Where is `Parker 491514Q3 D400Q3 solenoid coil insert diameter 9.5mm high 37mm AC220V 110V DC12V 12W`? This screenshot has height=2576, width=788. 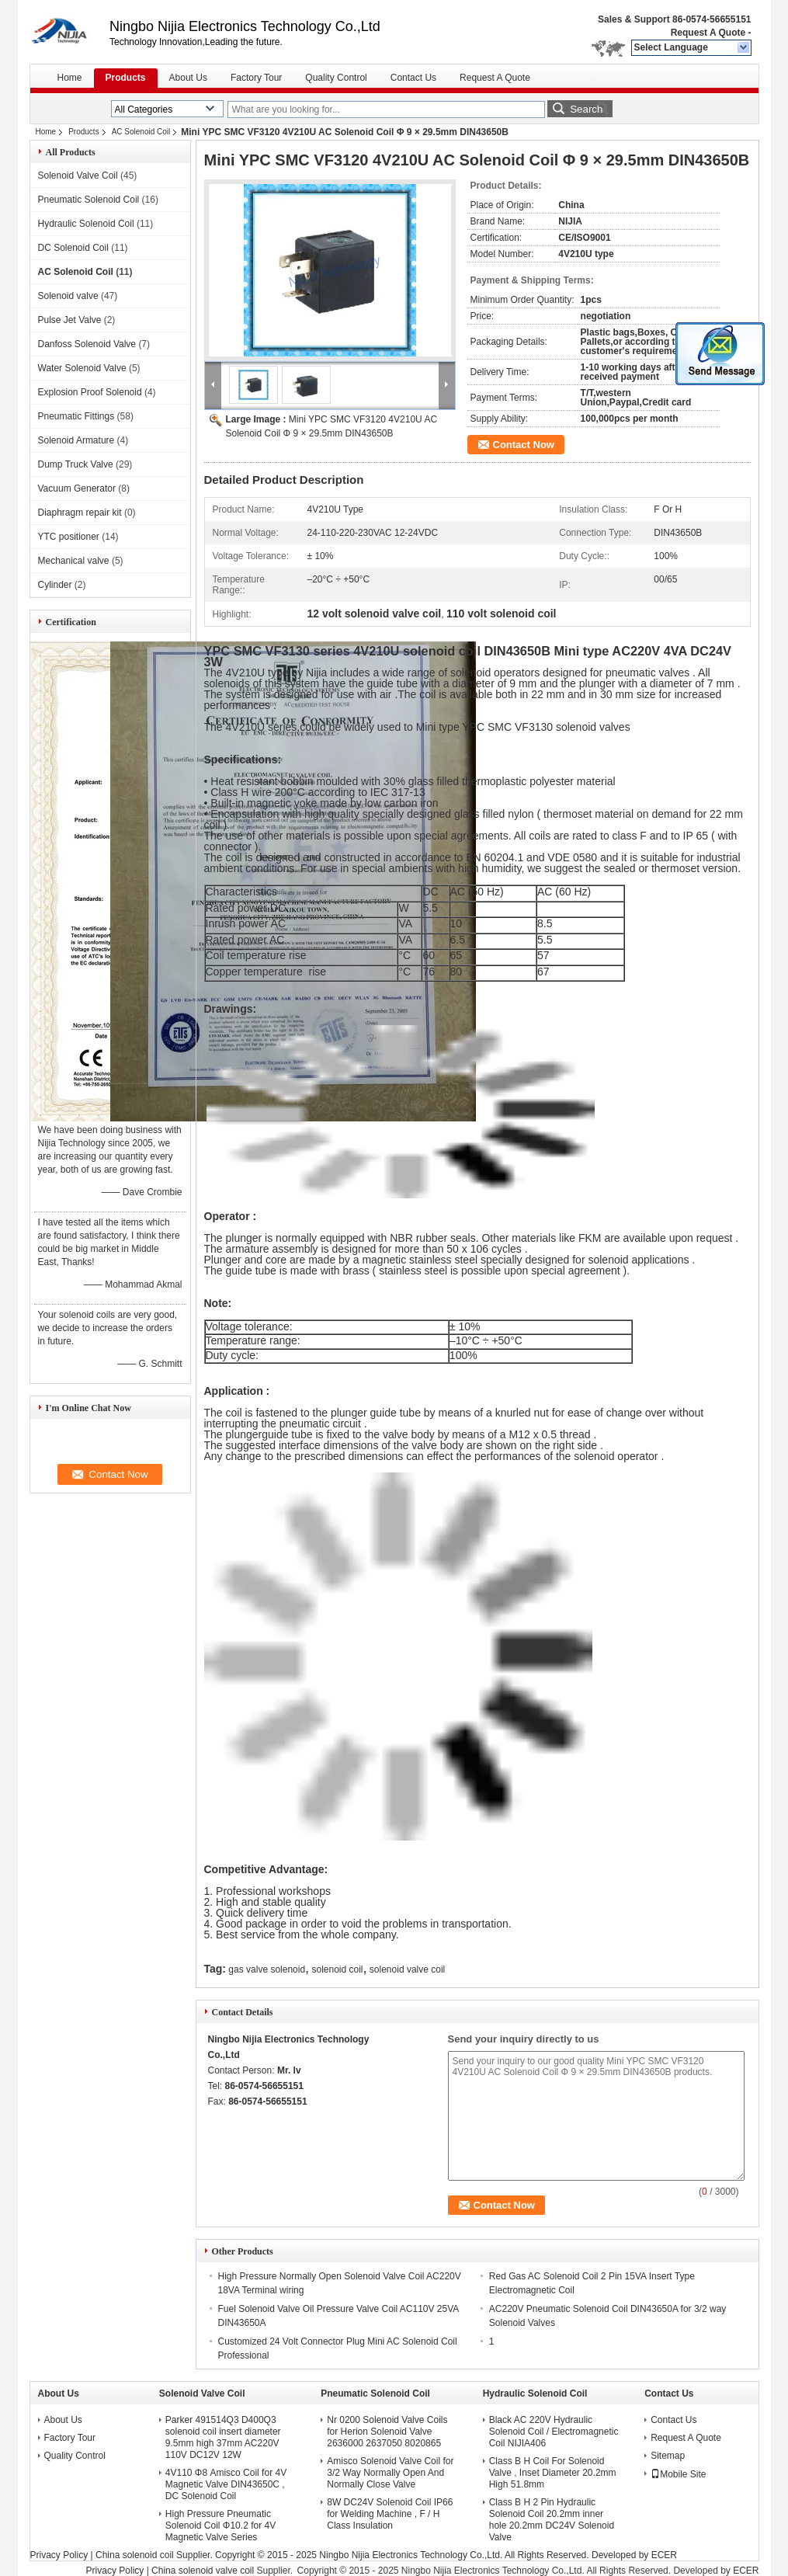
Parker 491514Q3 D400Q3 solenoid coil insert diameter 9.5mm high 37mm AC220V 110V DC12V 12W is located at coordinates (223, 2437).